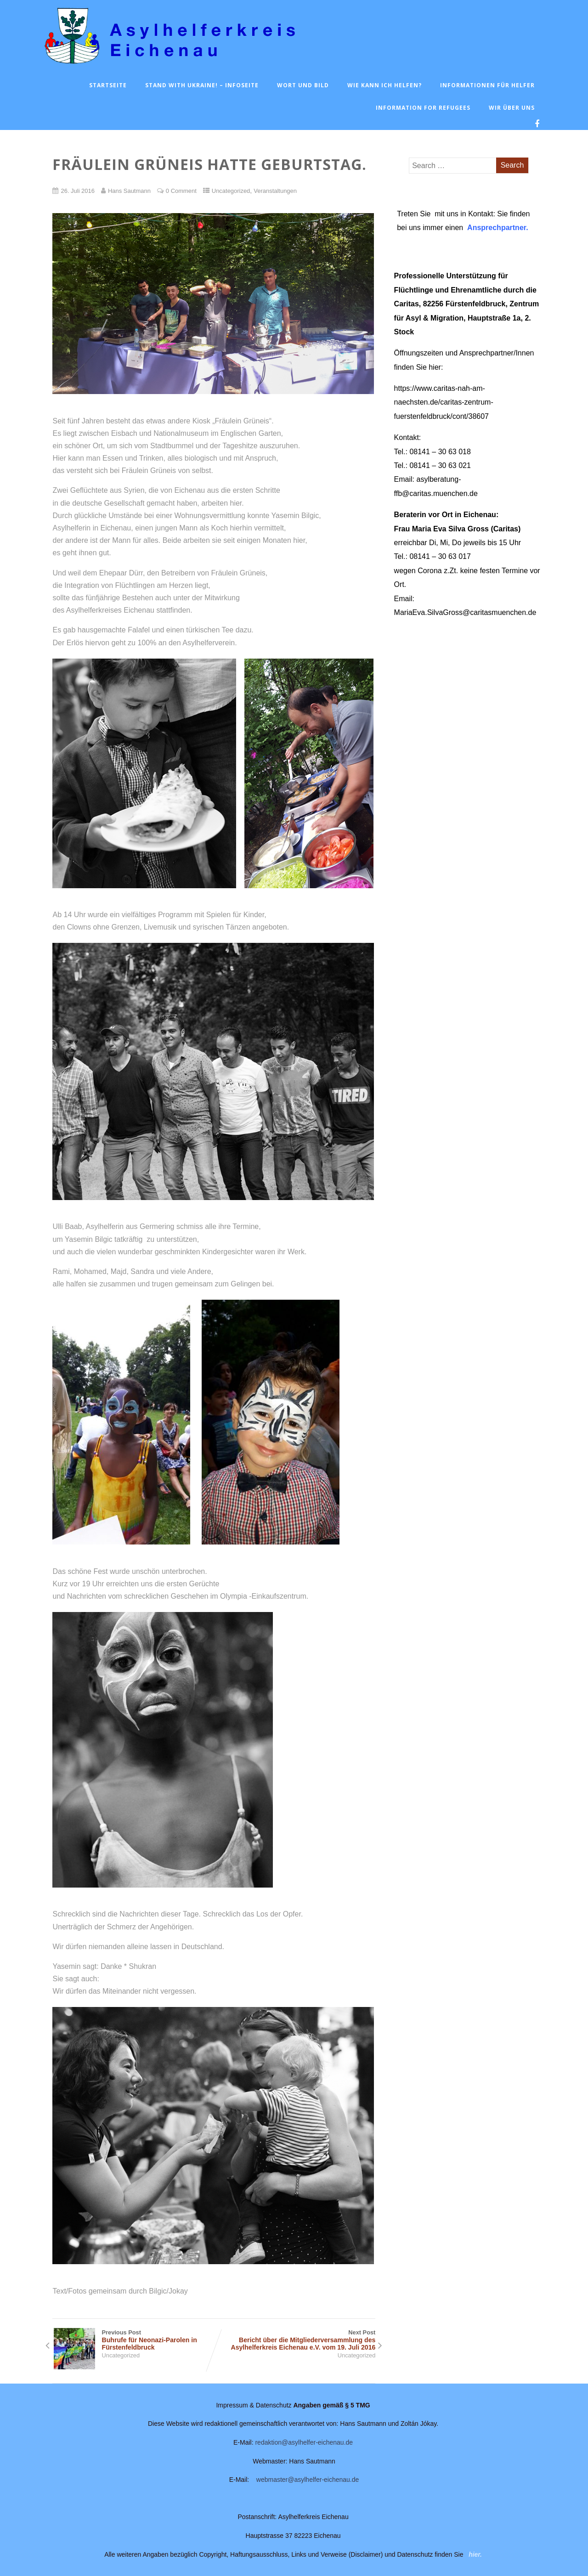  What do you see at coordinates (181, 190) in the screenshot?
I see `0 Comment` at bounding box center [181, 190].